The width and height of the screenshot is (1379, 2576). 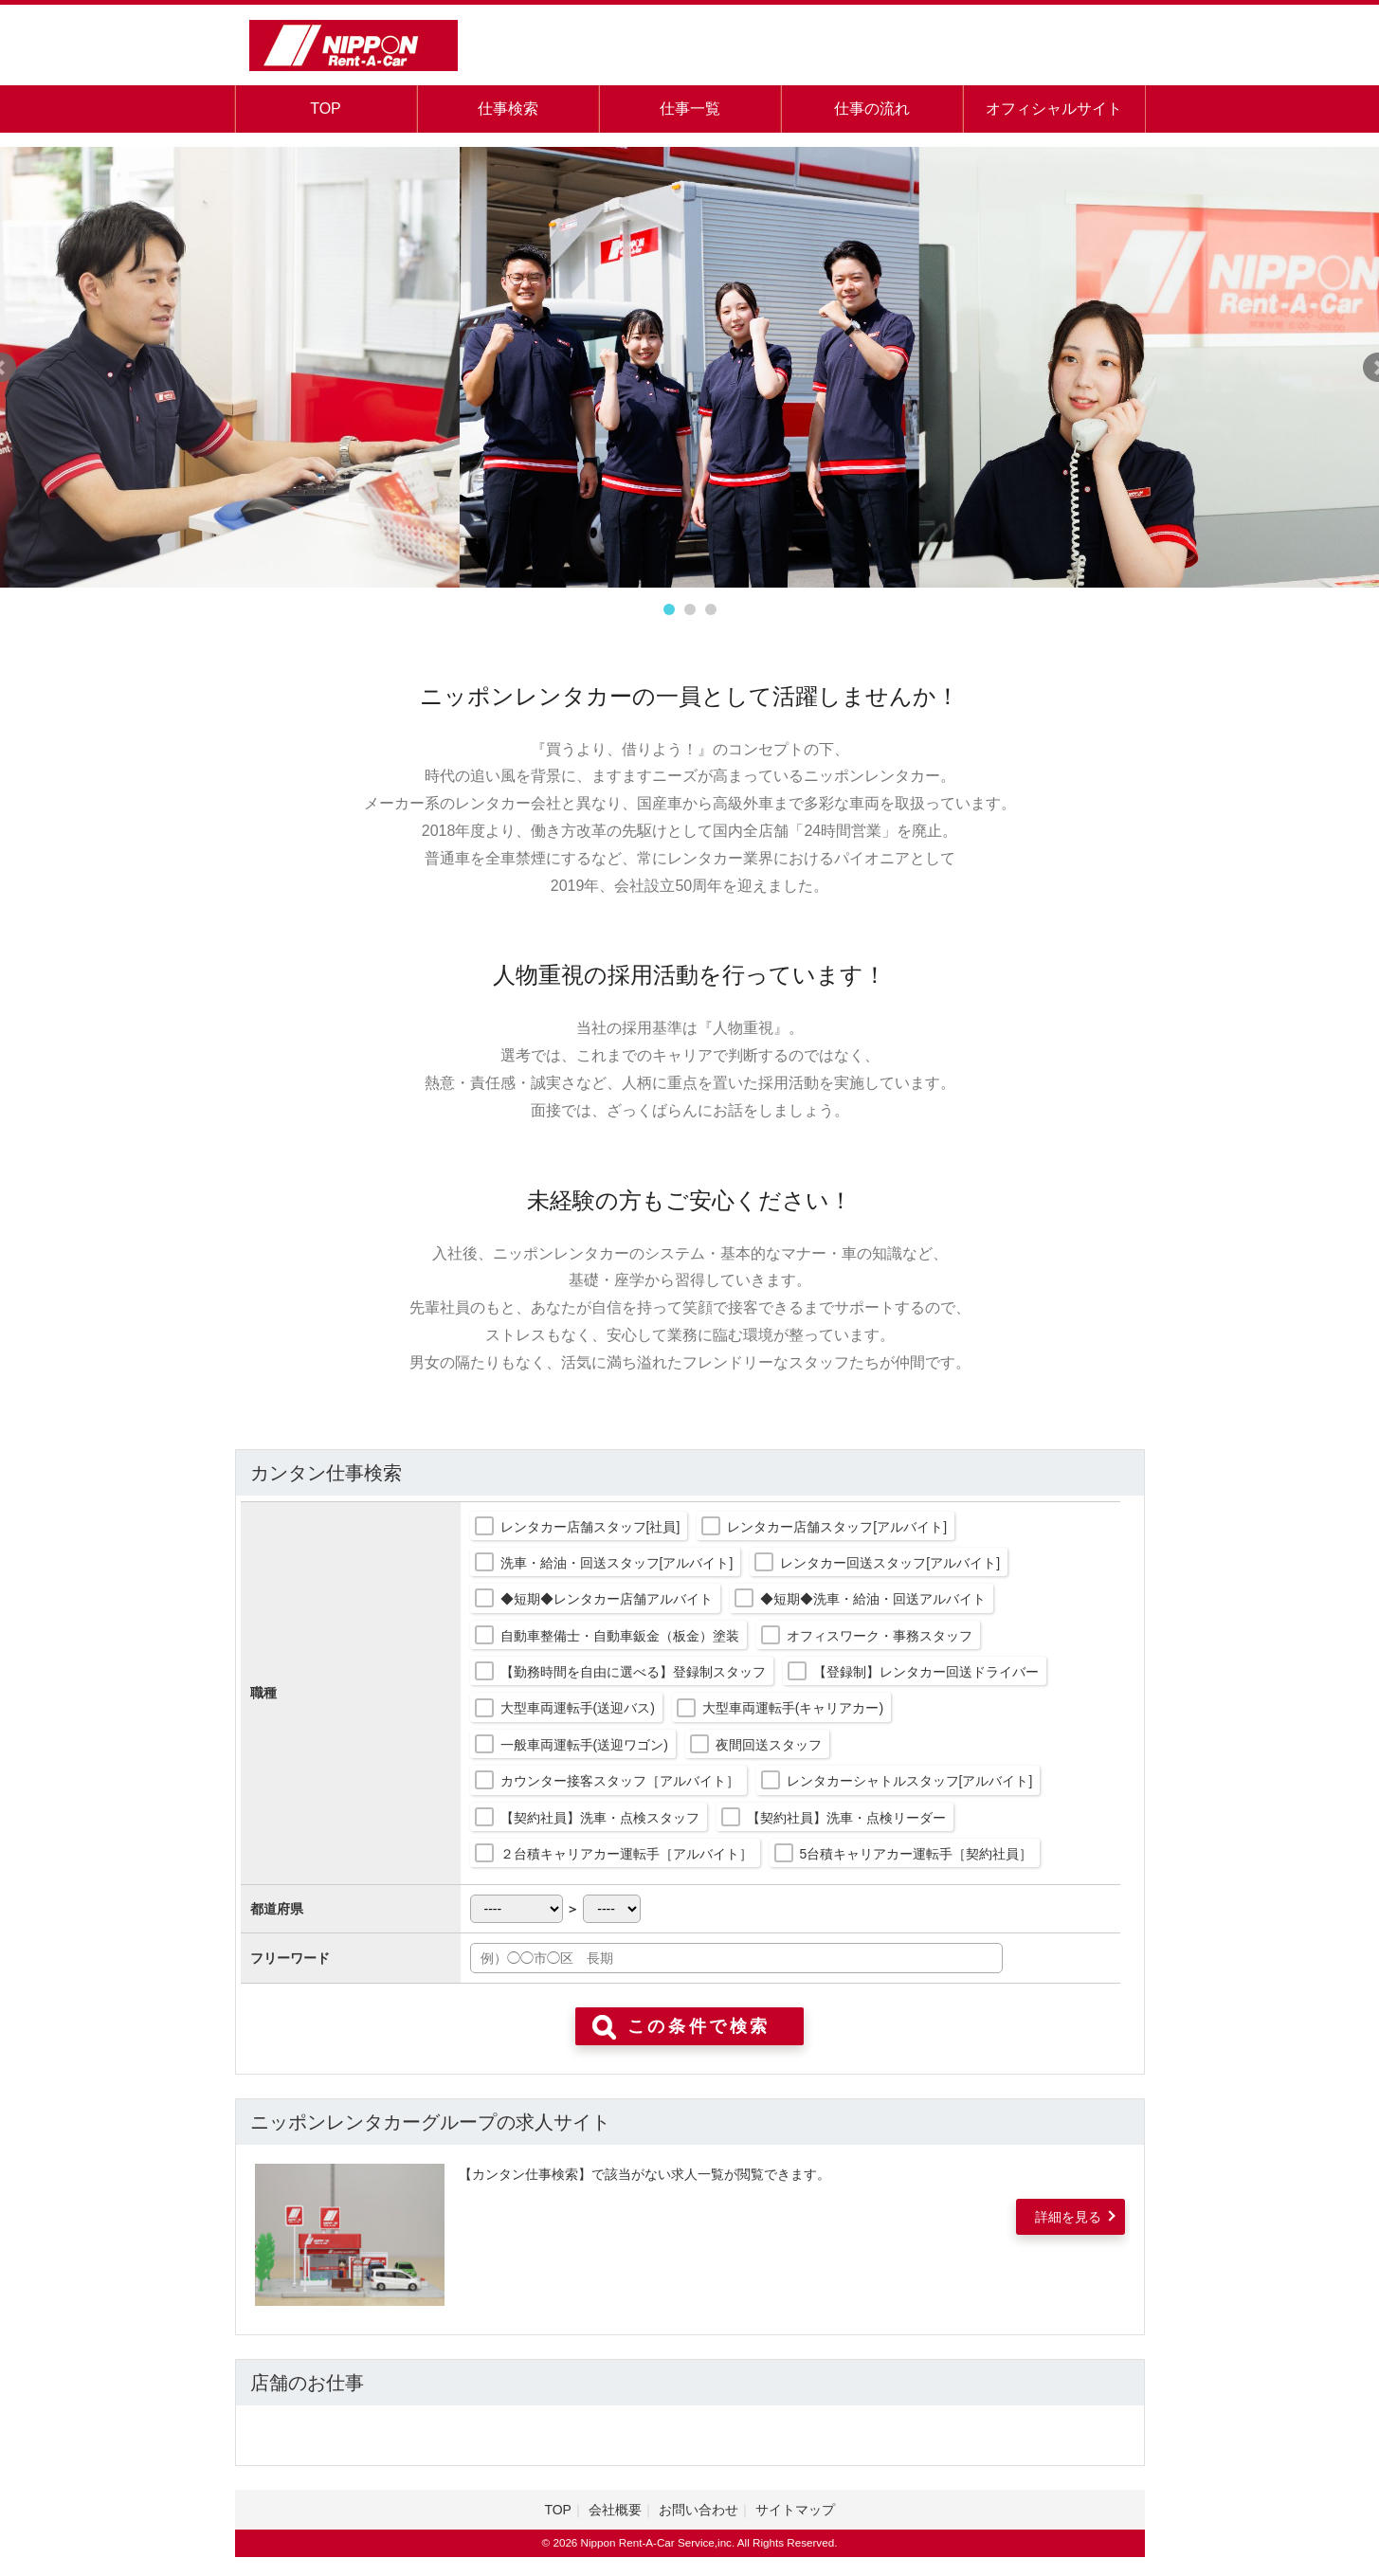 I want to click on レンタカー店舗スタッフ[社員], so click(x=590, y=1526).